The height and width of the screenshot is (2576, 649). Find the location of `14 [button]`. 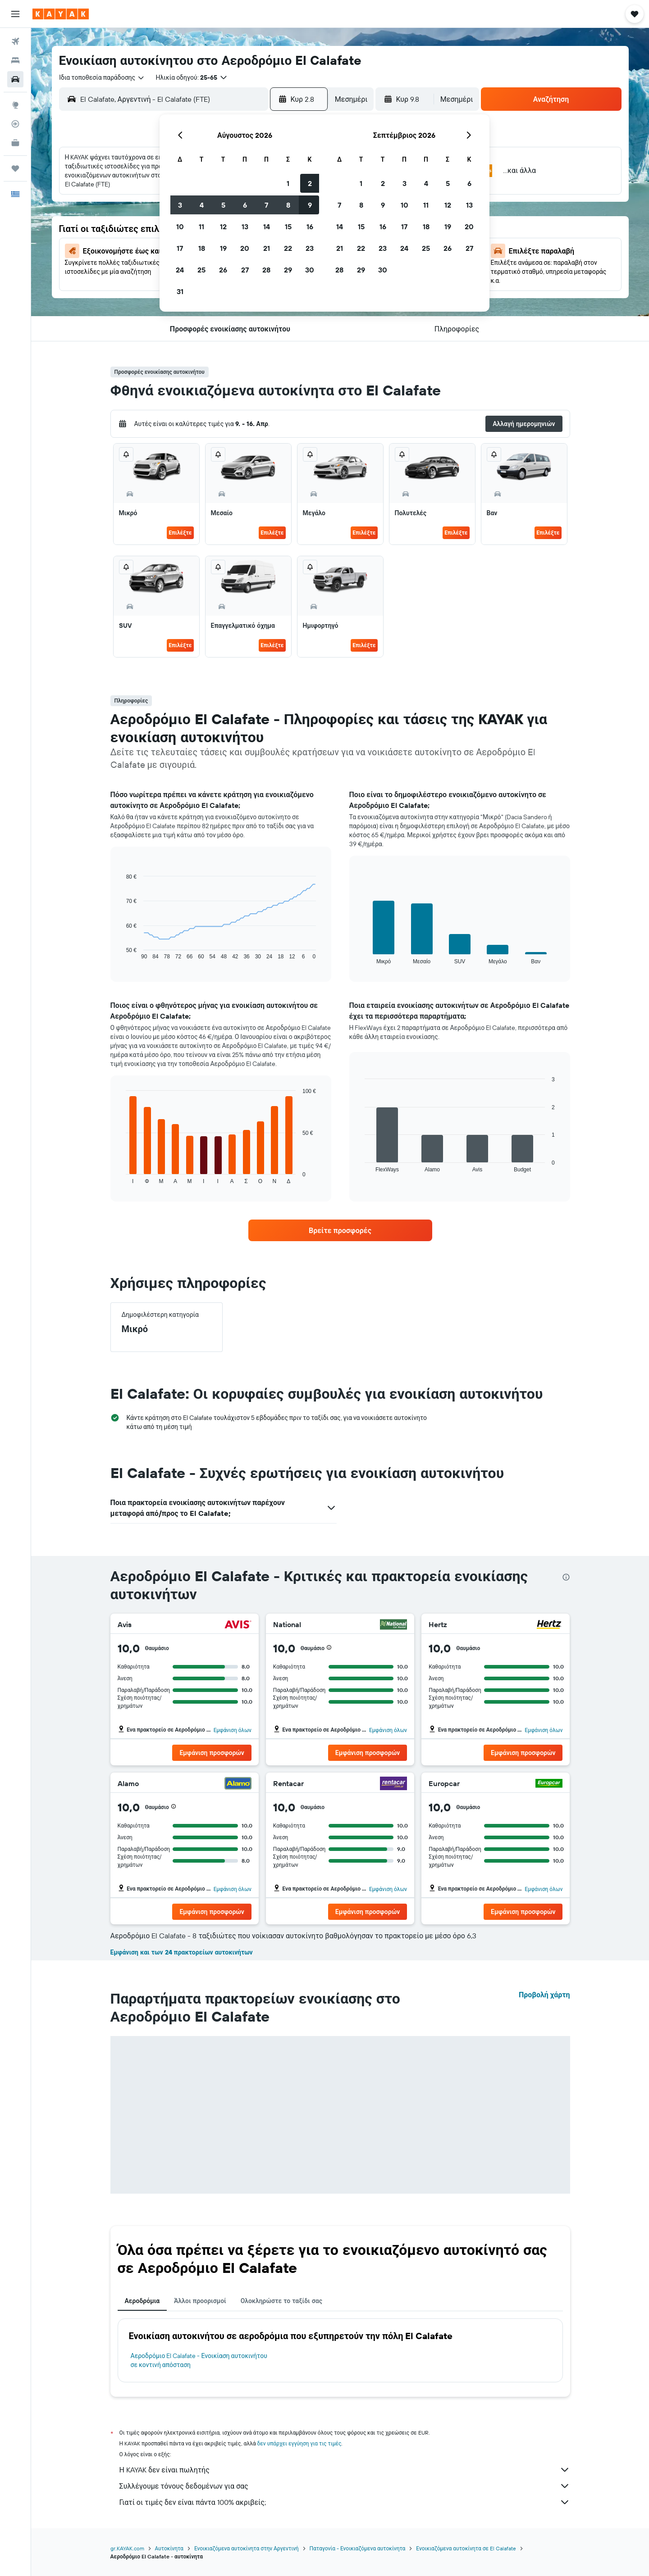

14 [button] is located at coordinates (266, 226).